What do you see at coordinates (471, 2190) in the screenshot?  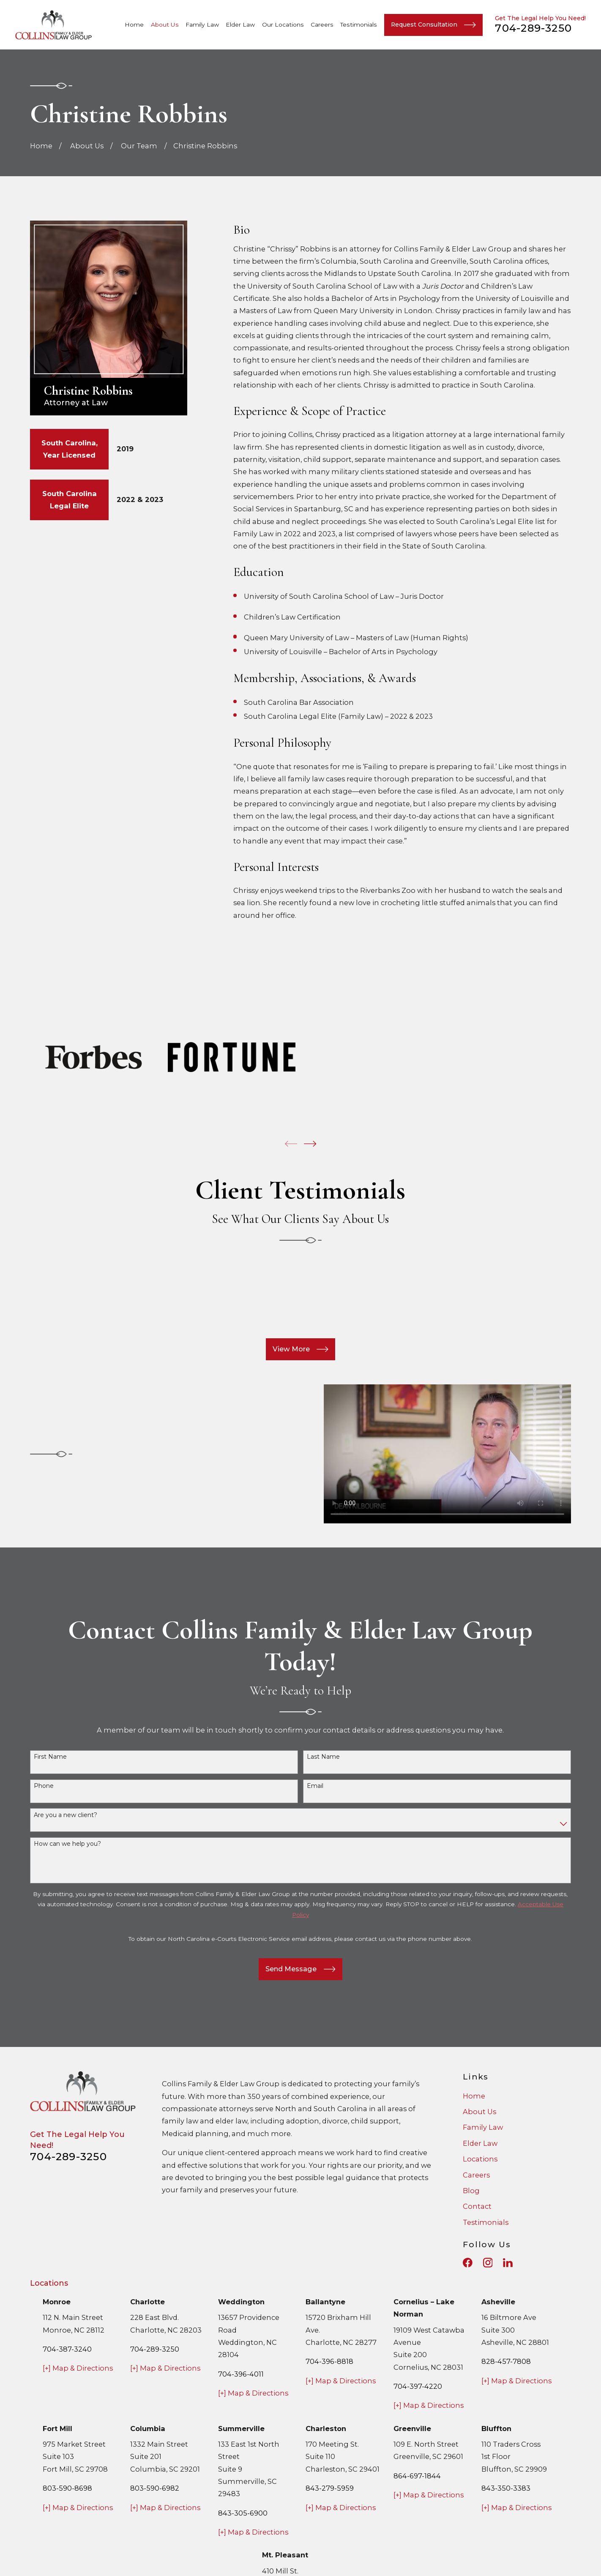 I see `Blog` at bounding box center [471, 2190].